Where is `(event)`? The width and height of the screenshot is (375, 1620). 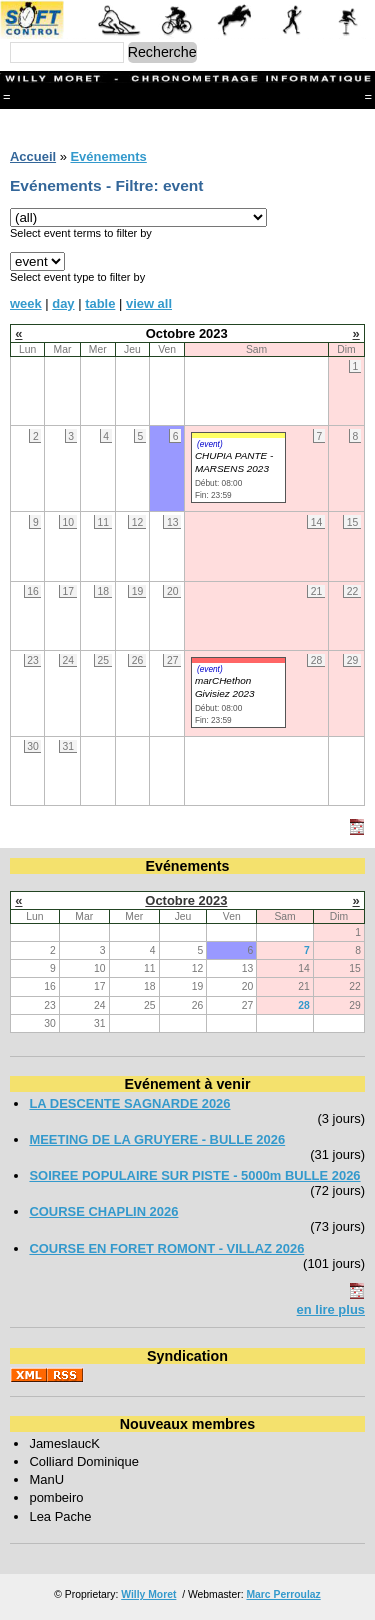 (event) is located at coordinates (210, 444).